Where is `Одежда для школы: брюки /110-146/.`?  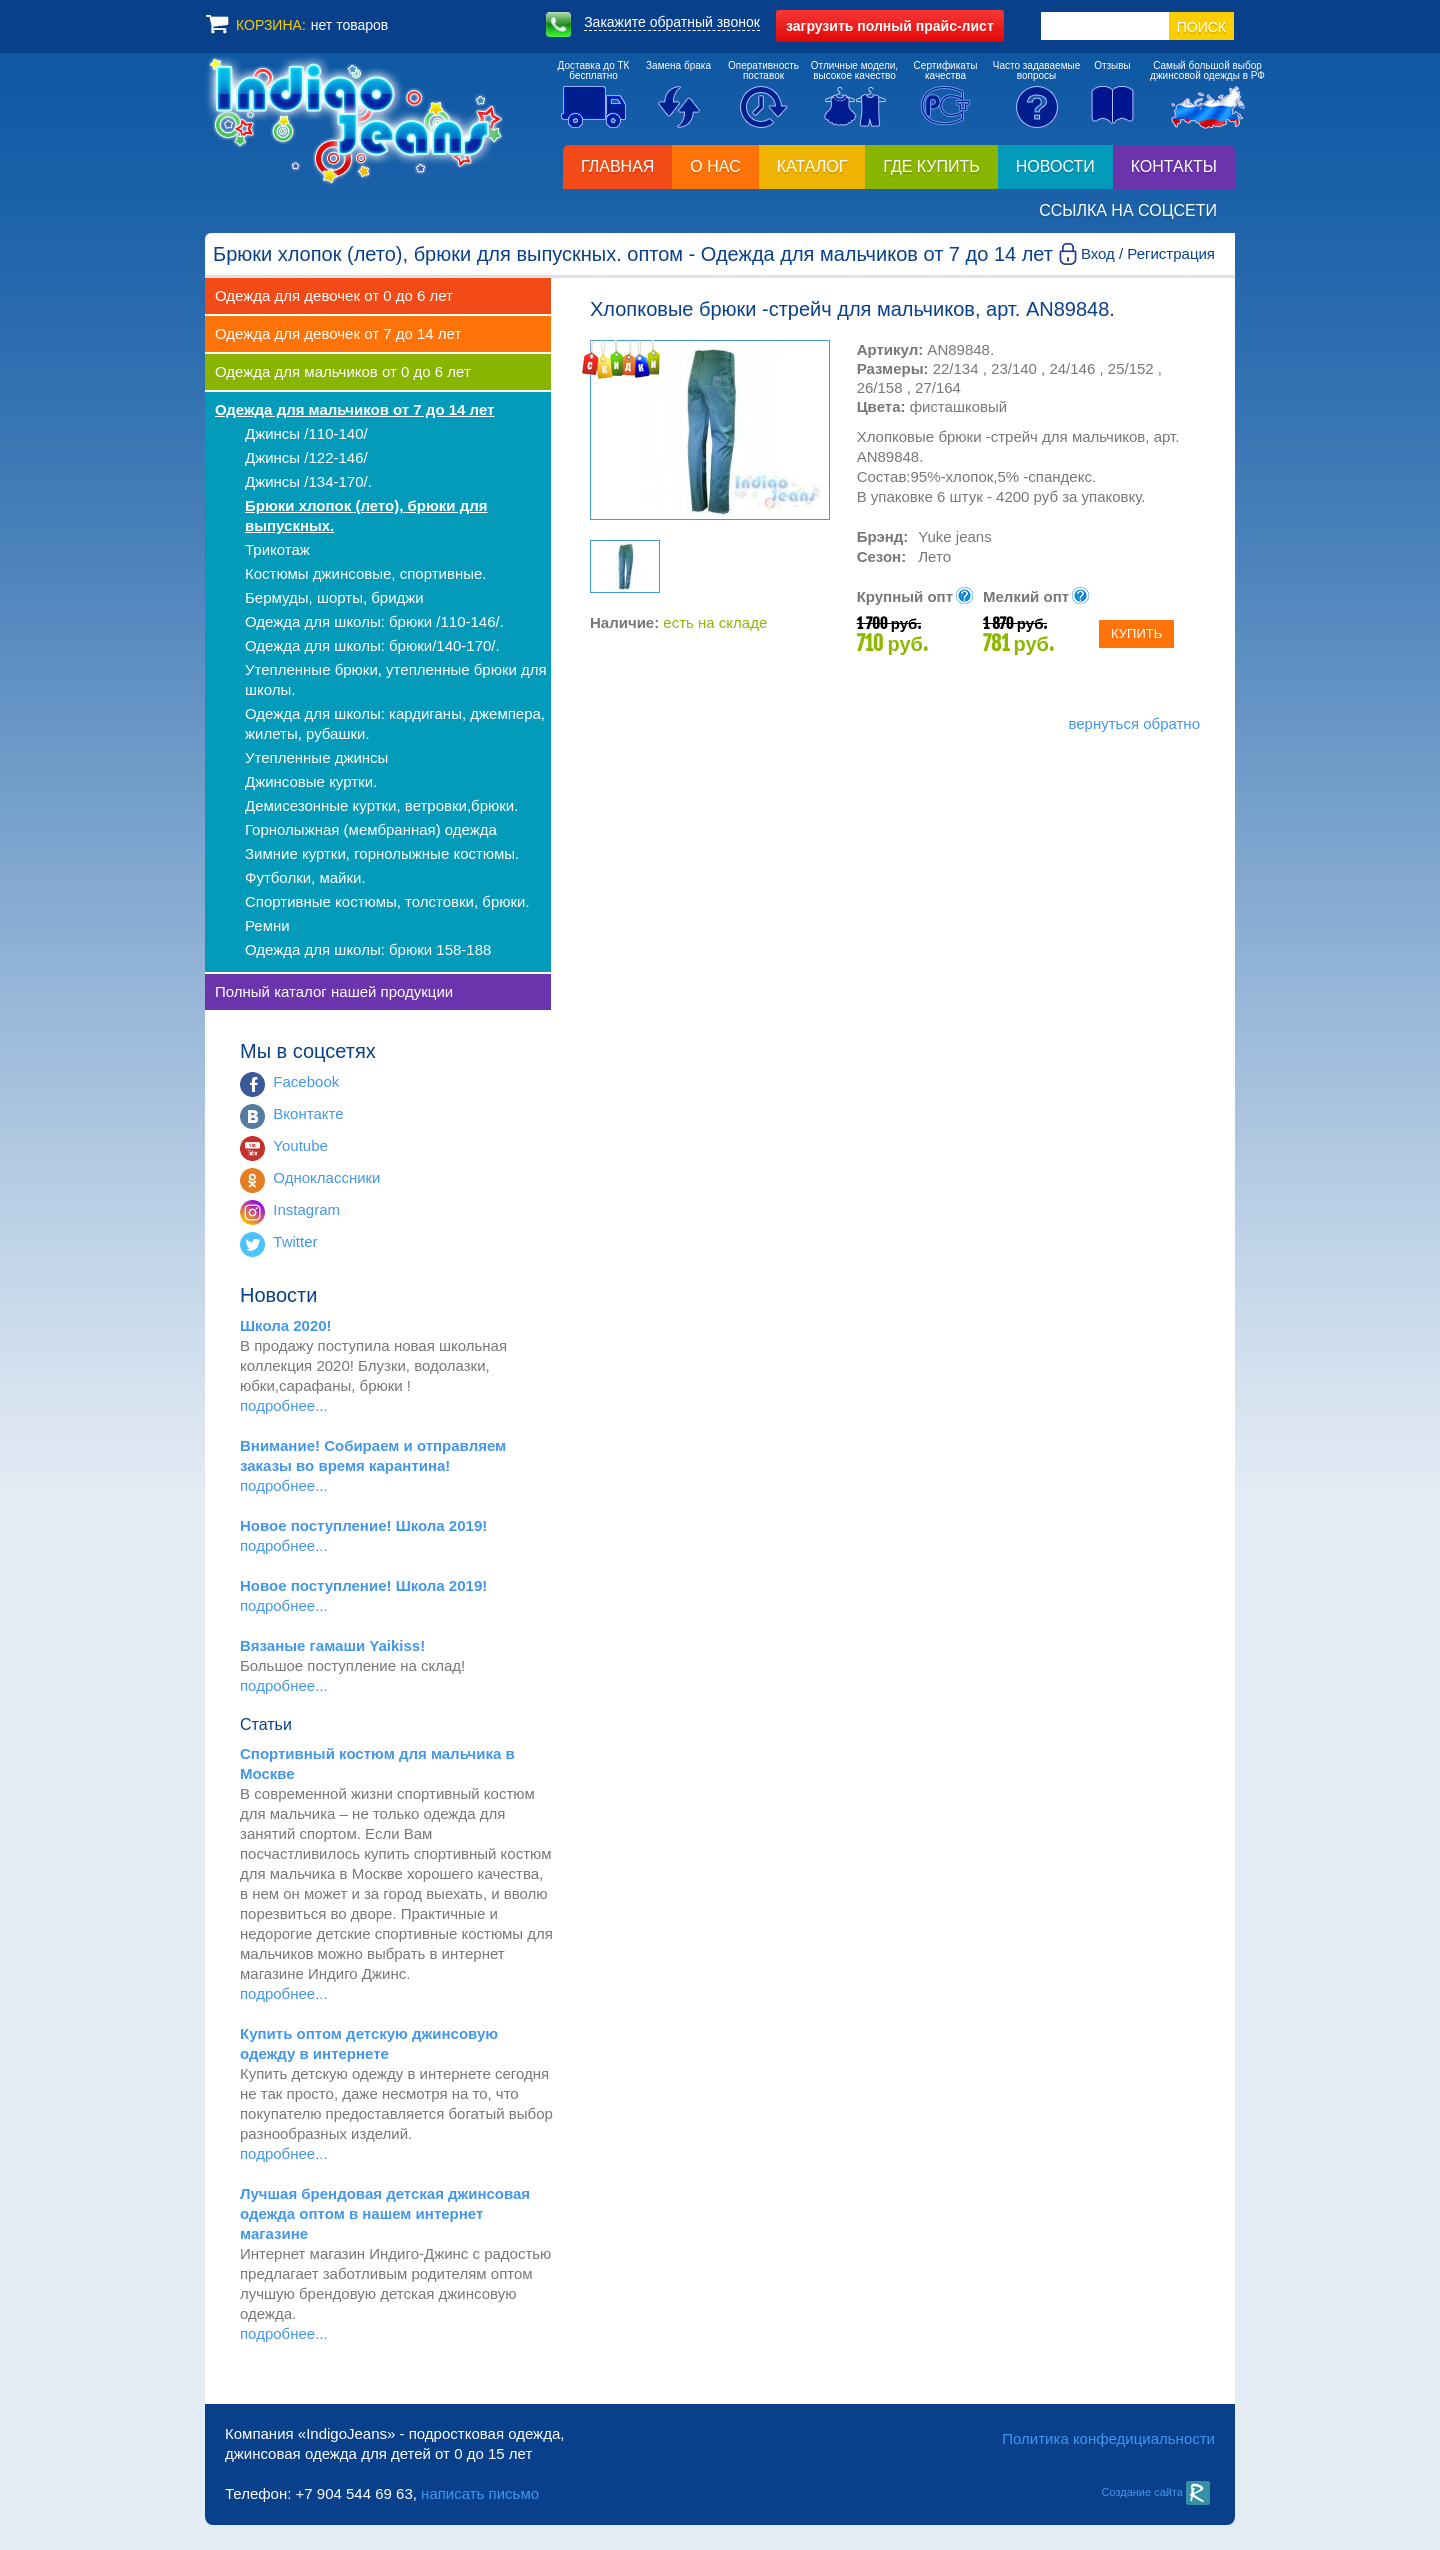
Одежда для школы: брюки /110-146/. is located at coordinates (374, 621).